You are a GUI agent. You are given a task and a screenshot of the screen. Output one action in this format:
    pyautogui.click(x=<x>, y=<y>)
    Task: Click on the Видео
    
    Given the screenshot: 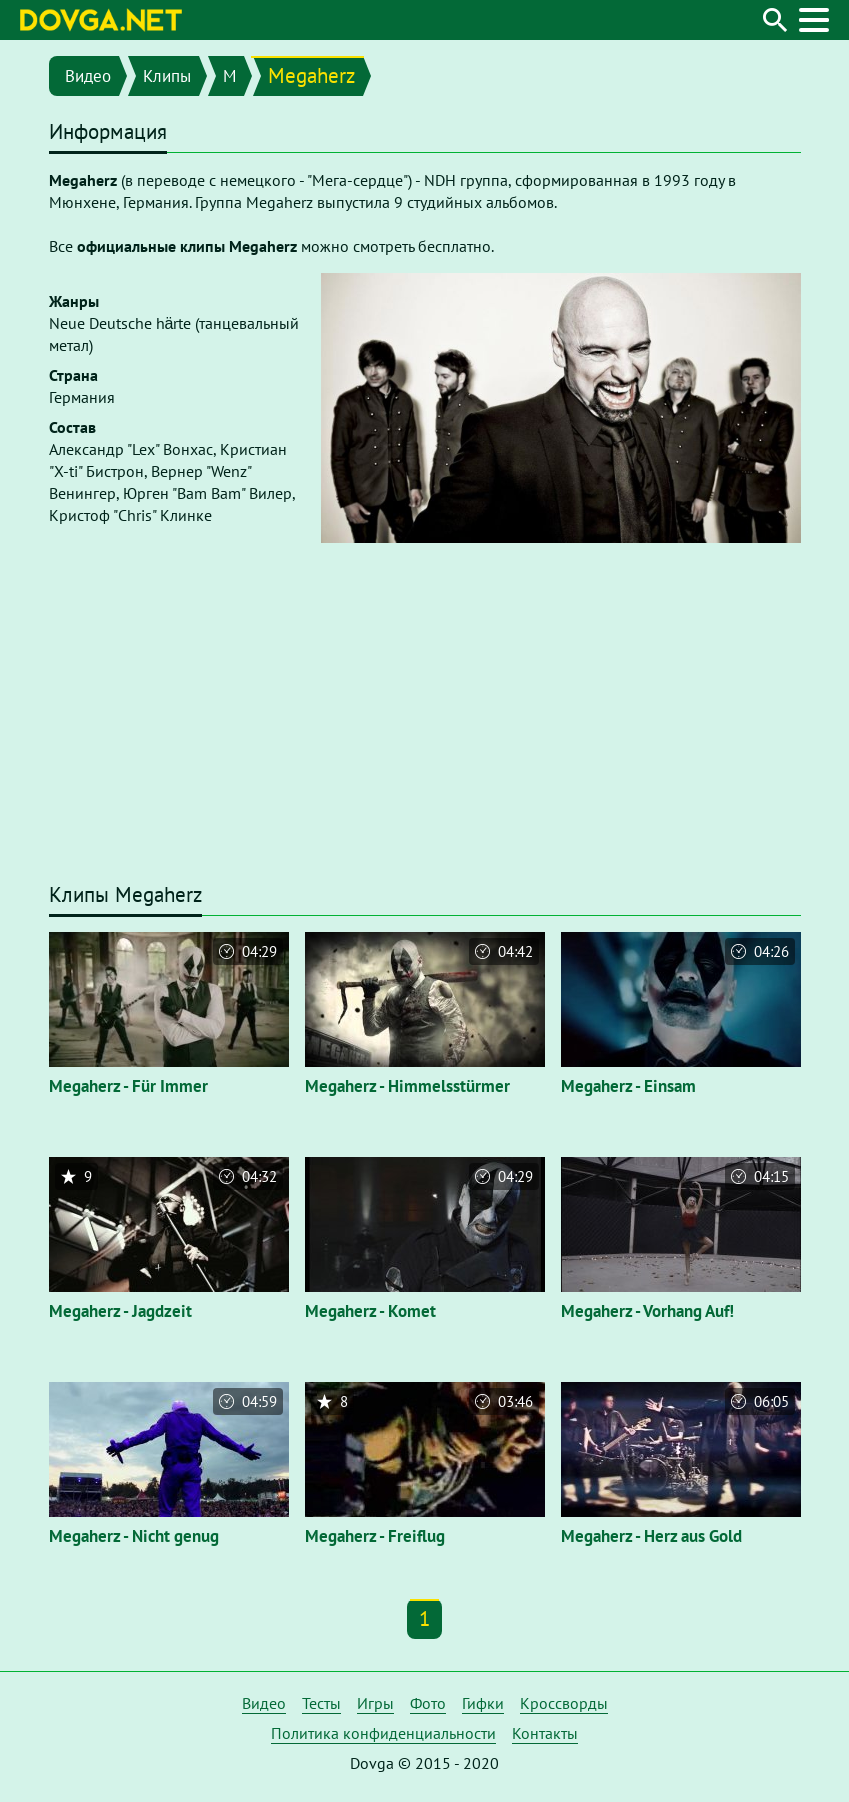 What is the action you would take?
    pyautogui.click(x=88, y=76)
    